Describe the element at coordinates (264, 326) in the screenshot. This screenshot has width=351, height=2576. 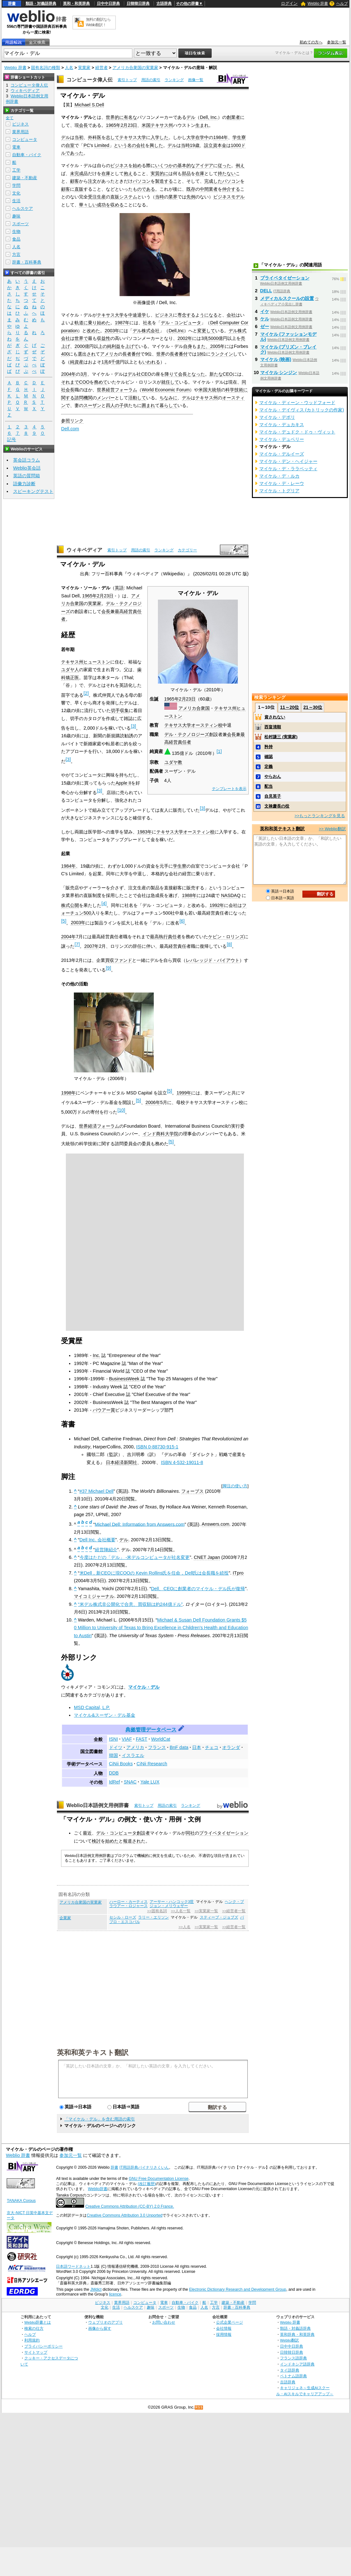
I see `ゼー` at that location.